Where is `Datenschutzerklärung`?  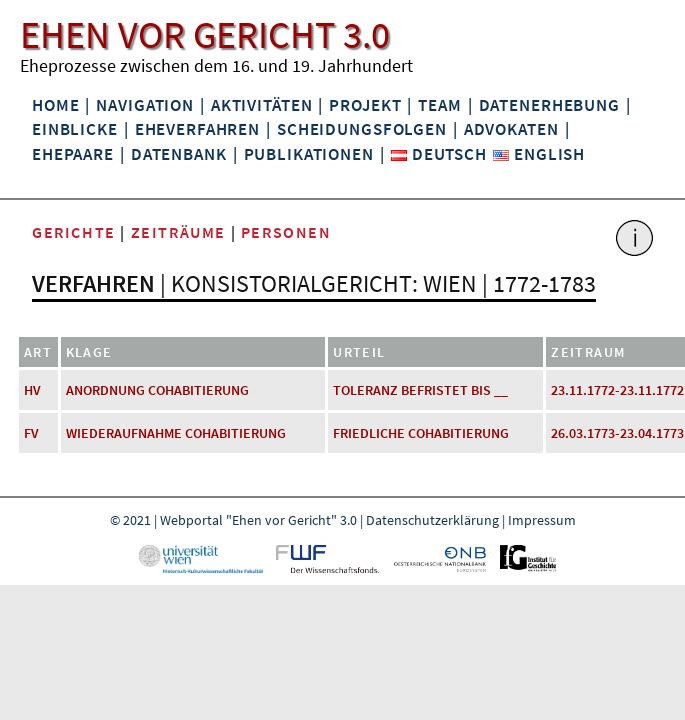
Datenschutzerklärung is located at coordinates (432, 520).